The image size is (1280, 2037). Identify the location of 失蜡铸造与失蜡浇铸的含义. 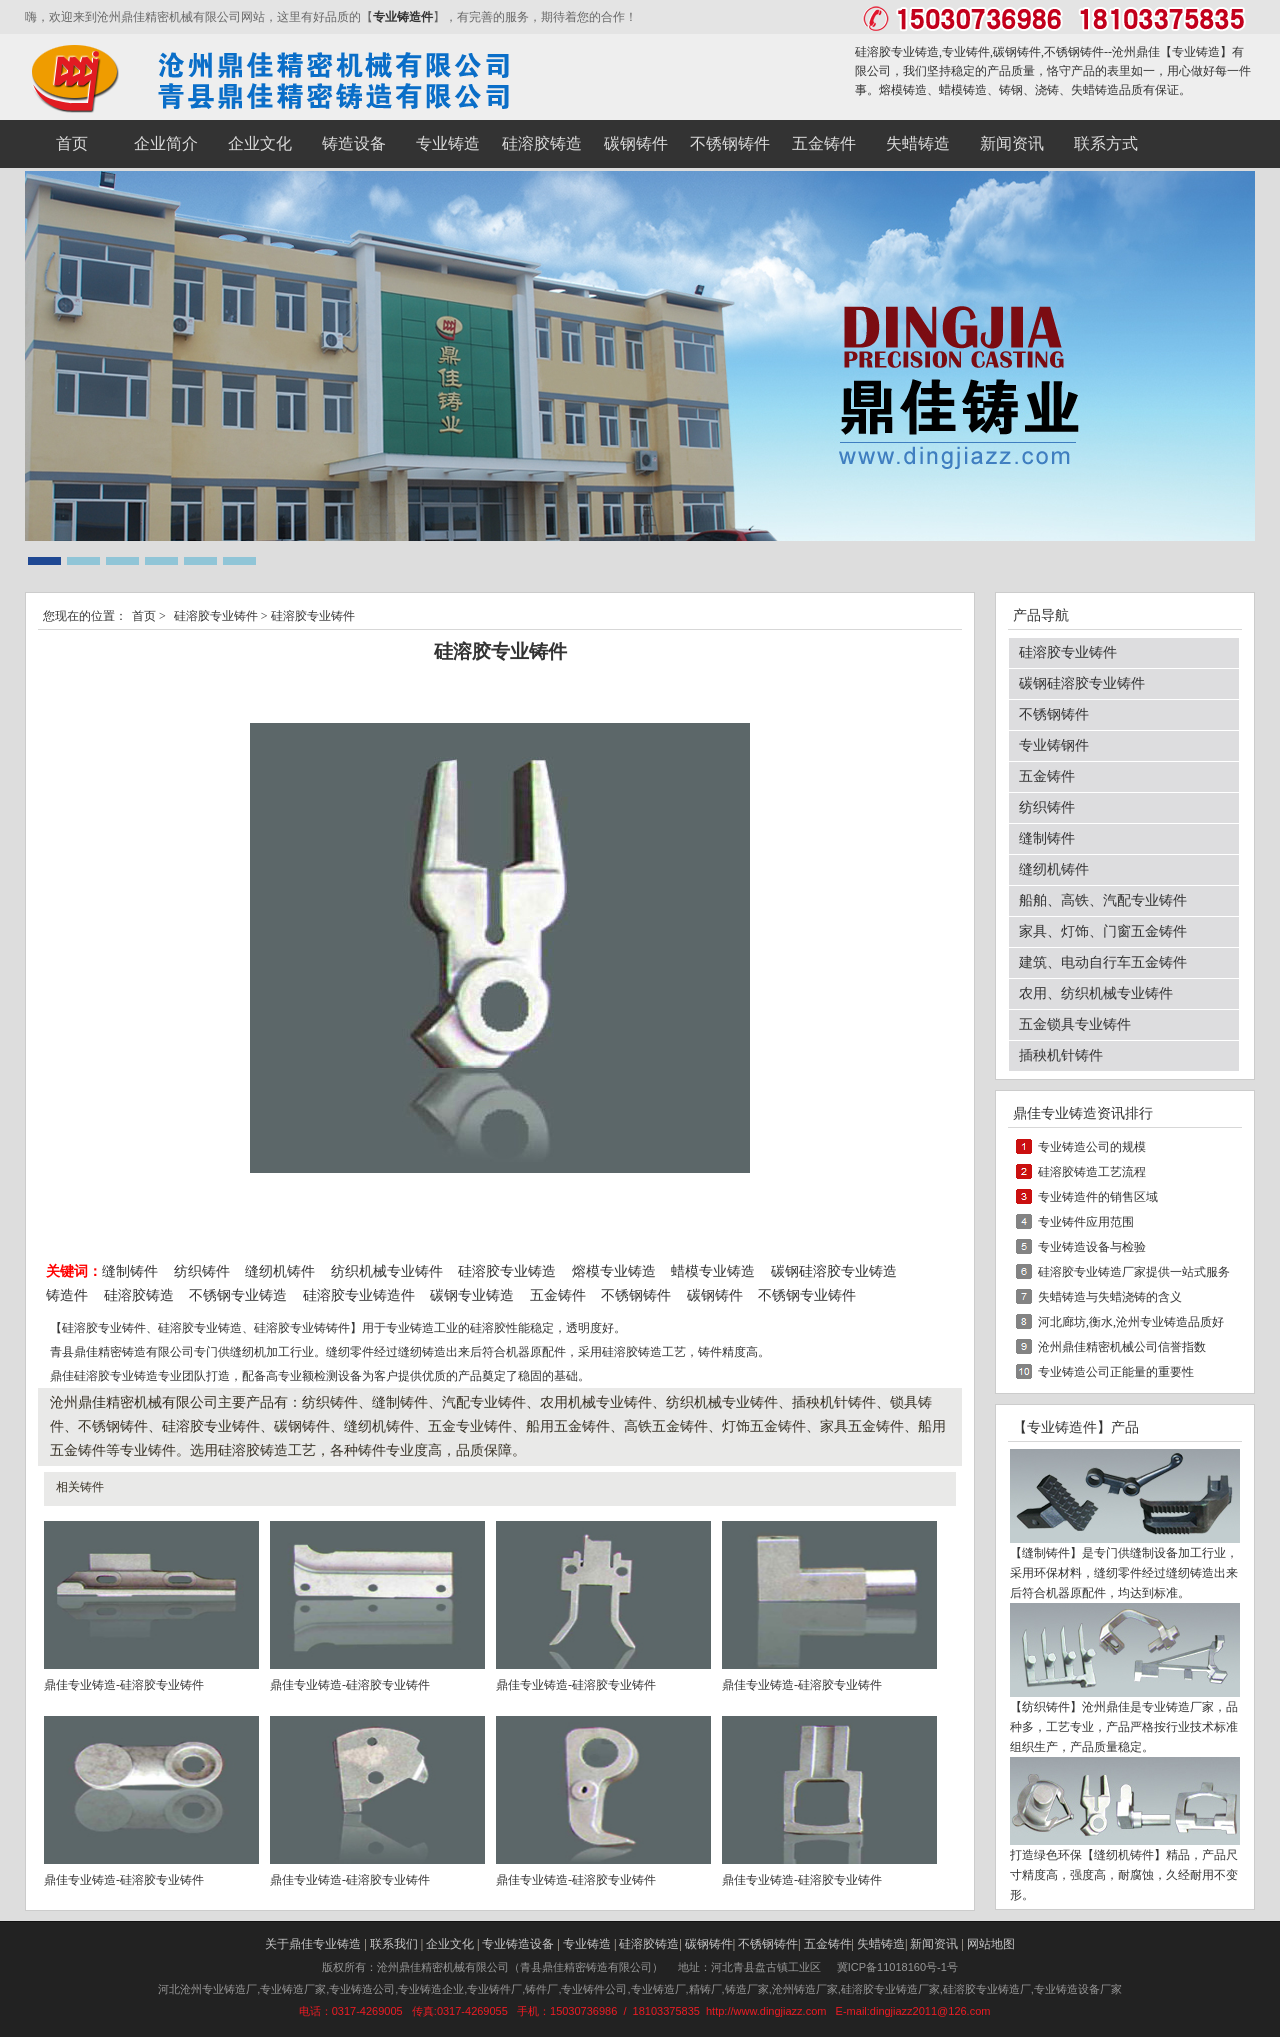
(1110, 1297).